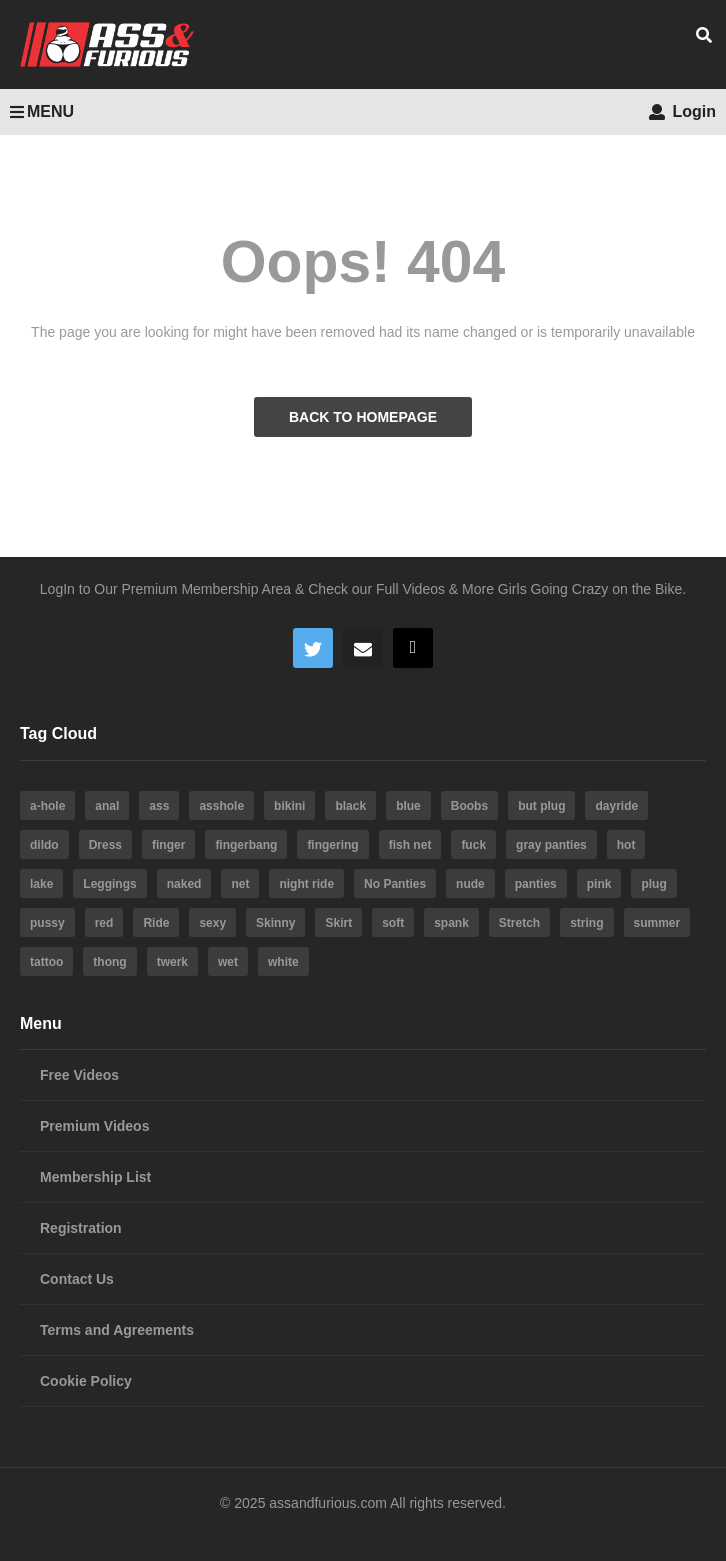 This screenshot has width=726, height=1561. Describe the element at coordinates (451, 923) in the screenshot. I see `spank [spank (4 items)]` at that location.